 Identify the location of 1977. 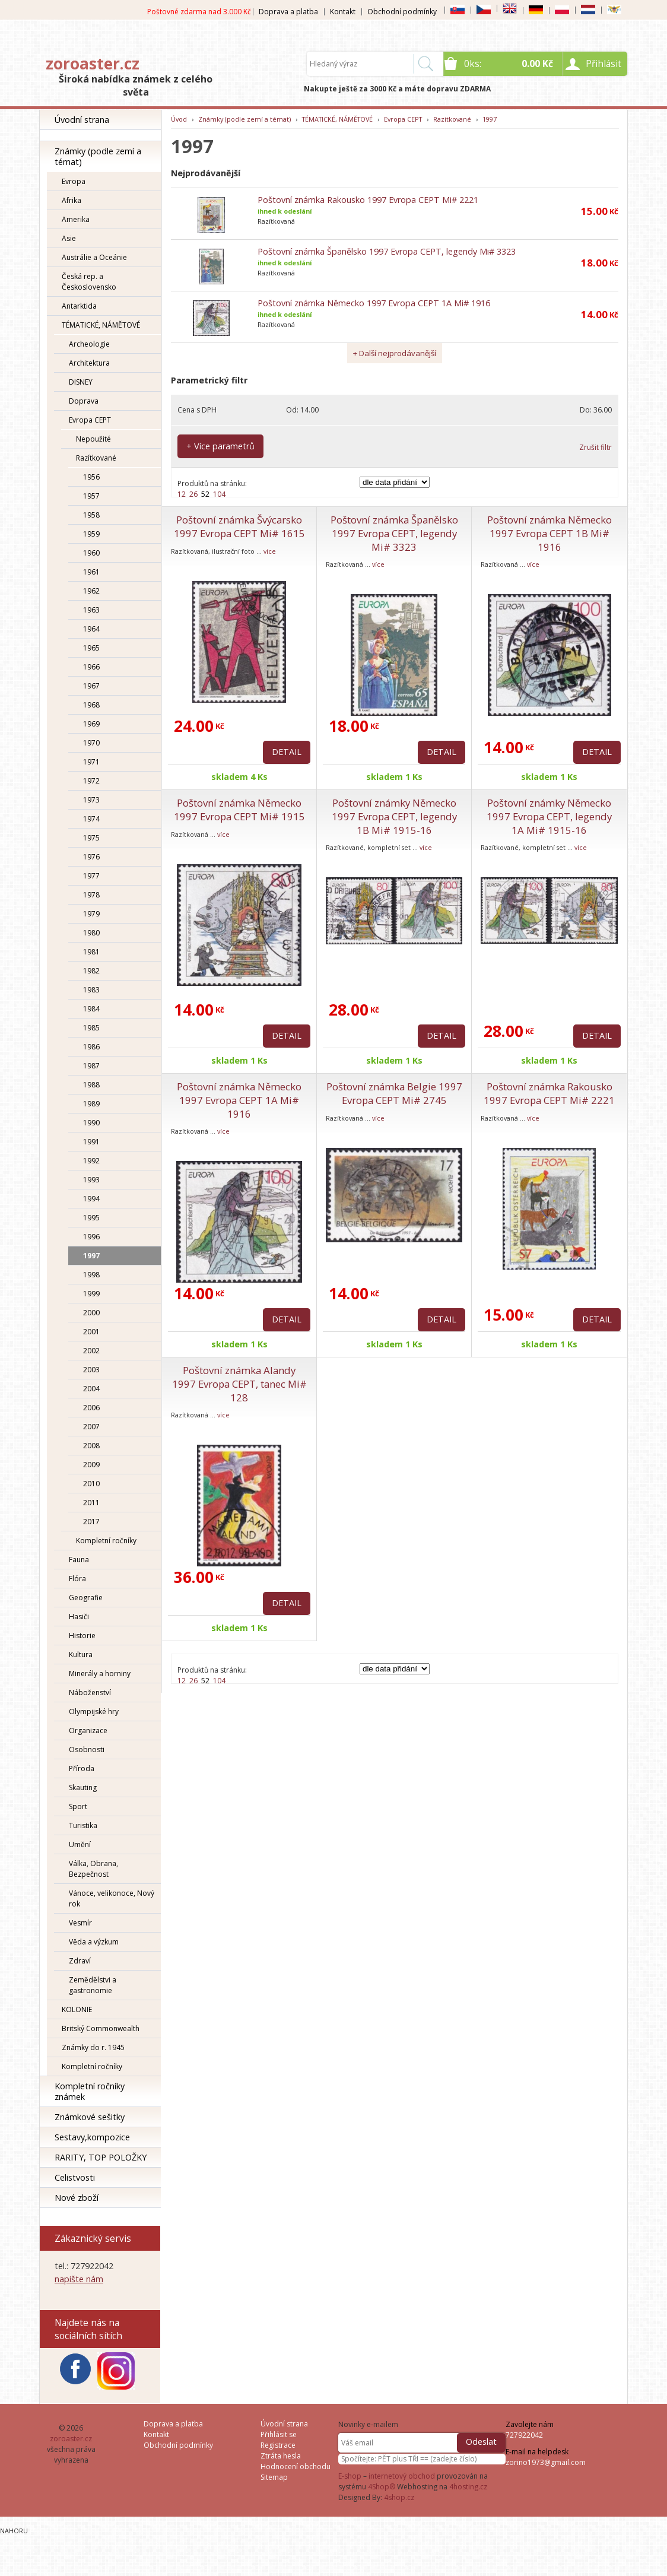
(91, 876).